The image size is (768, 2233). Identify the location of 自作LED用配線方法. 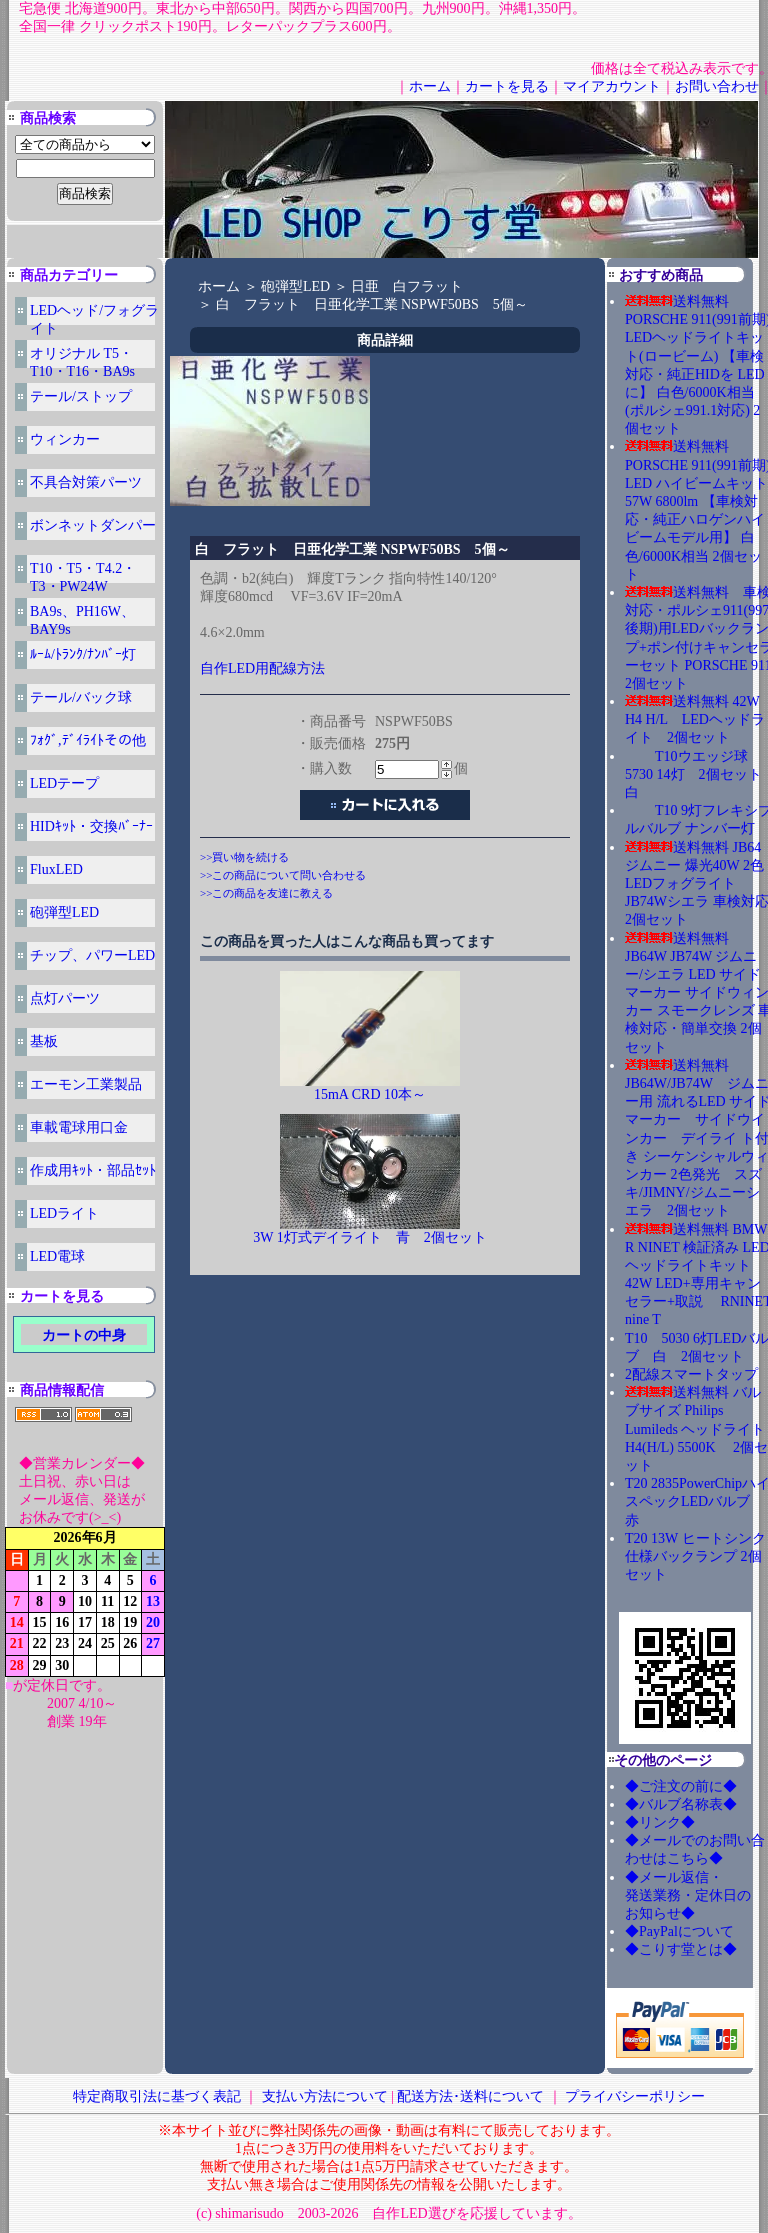
(262, 668).